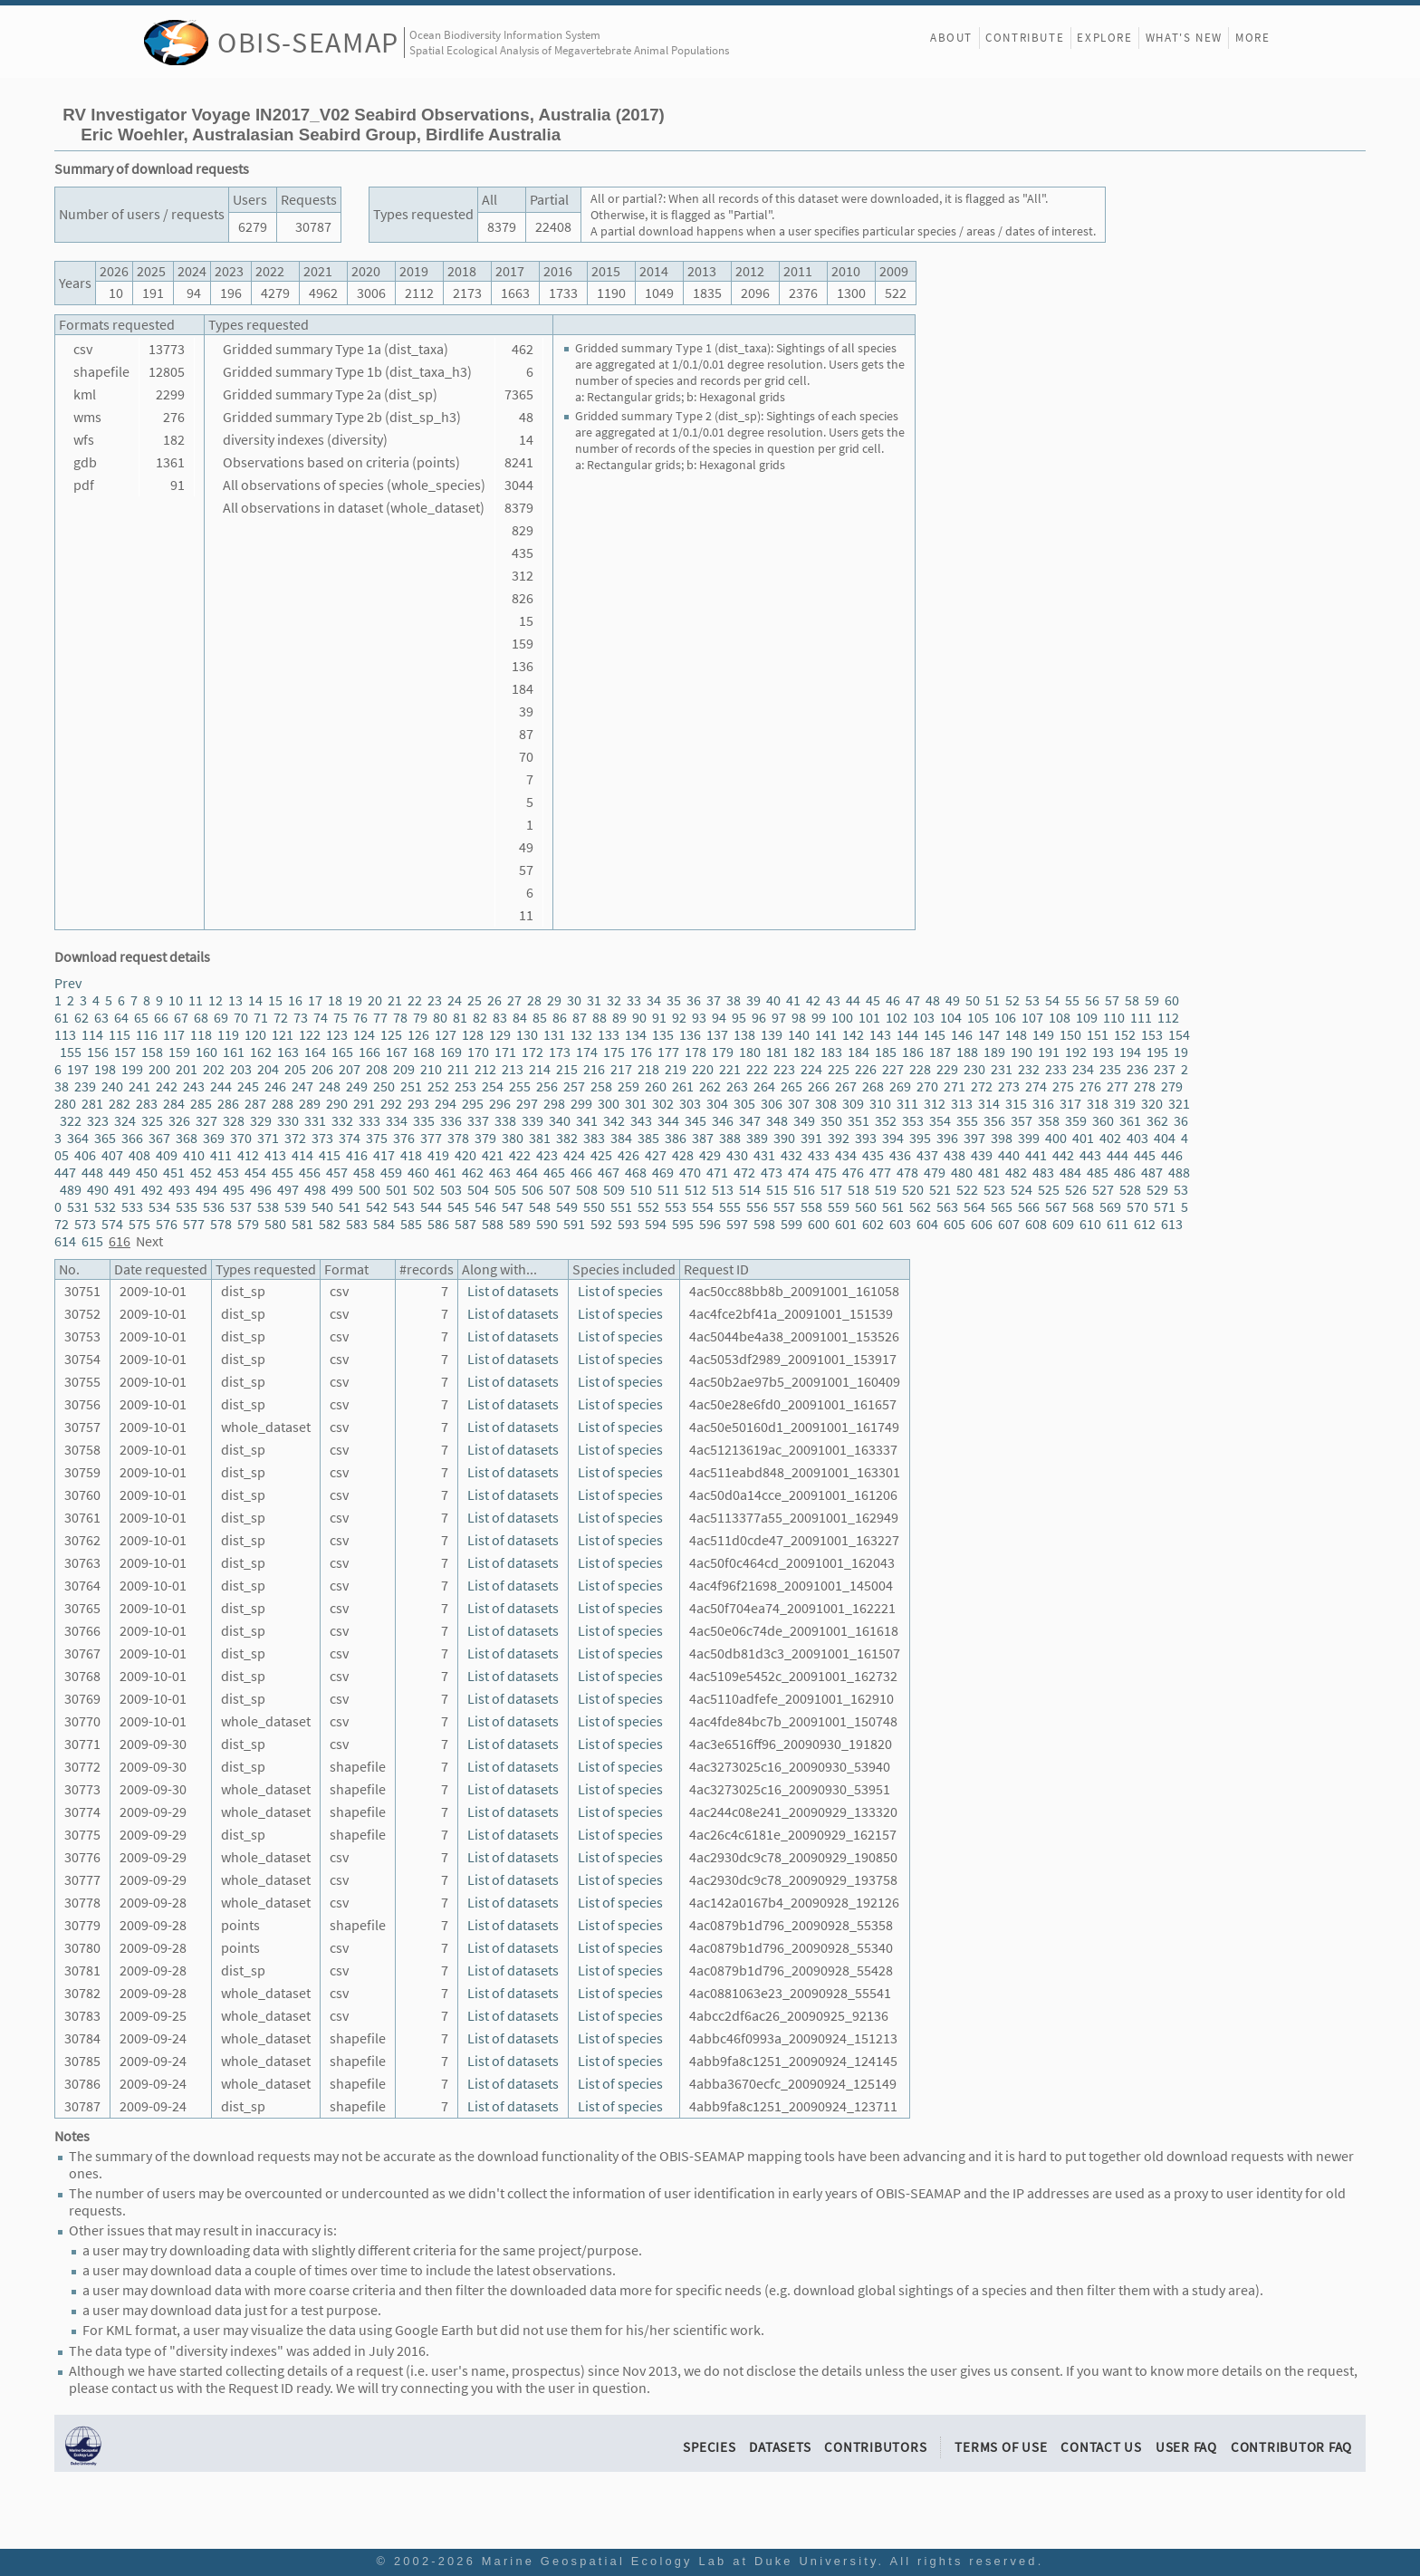 The height and width of the screenshot is (2576, 1420). I want to click on 22, so click(415, 1000).